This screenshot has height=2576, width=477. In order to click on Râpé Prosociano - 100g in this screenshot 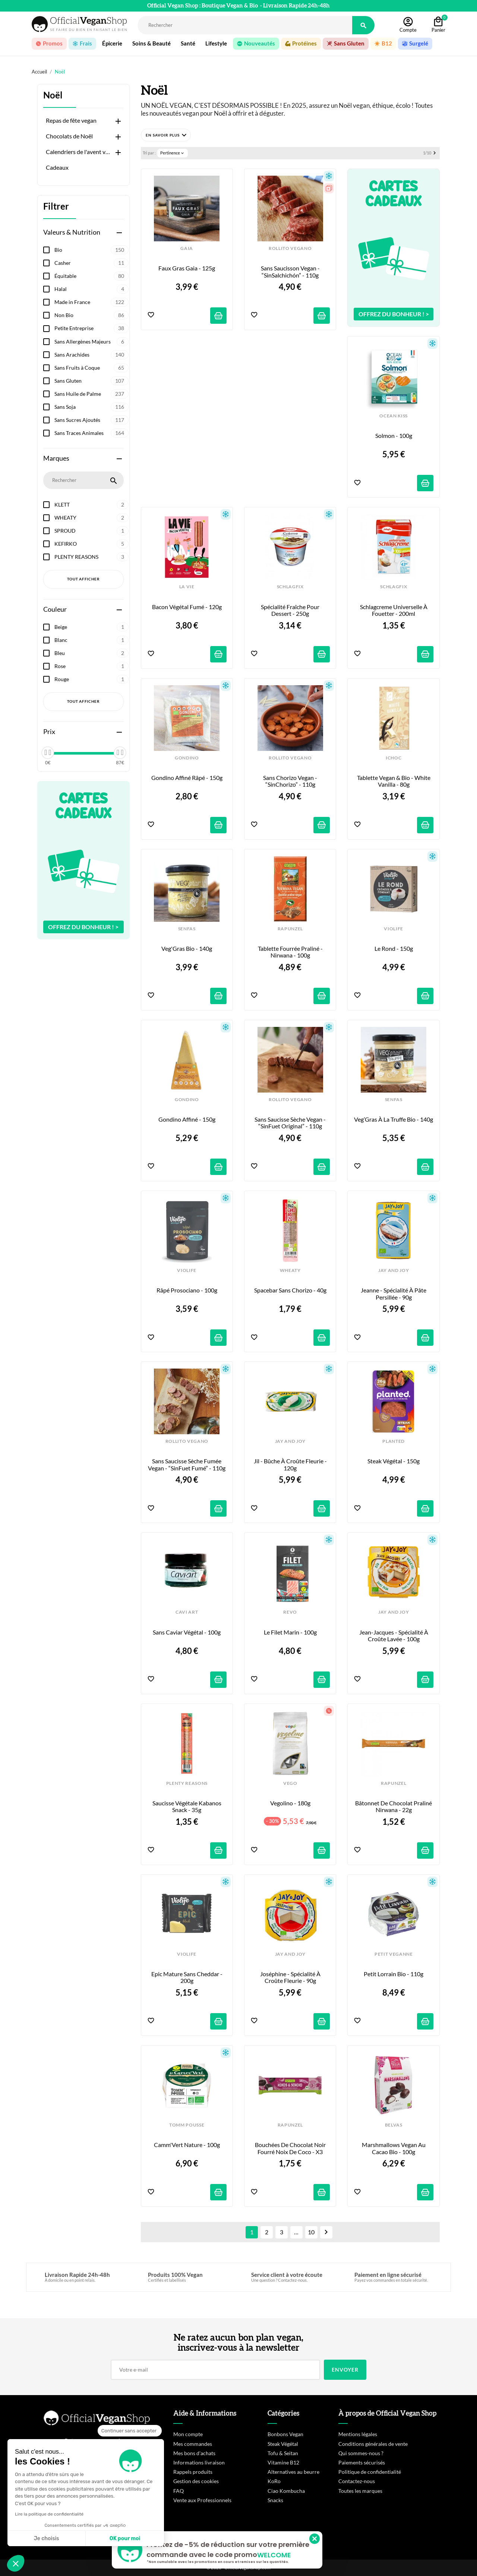, I will do `click(187, 1290)`.